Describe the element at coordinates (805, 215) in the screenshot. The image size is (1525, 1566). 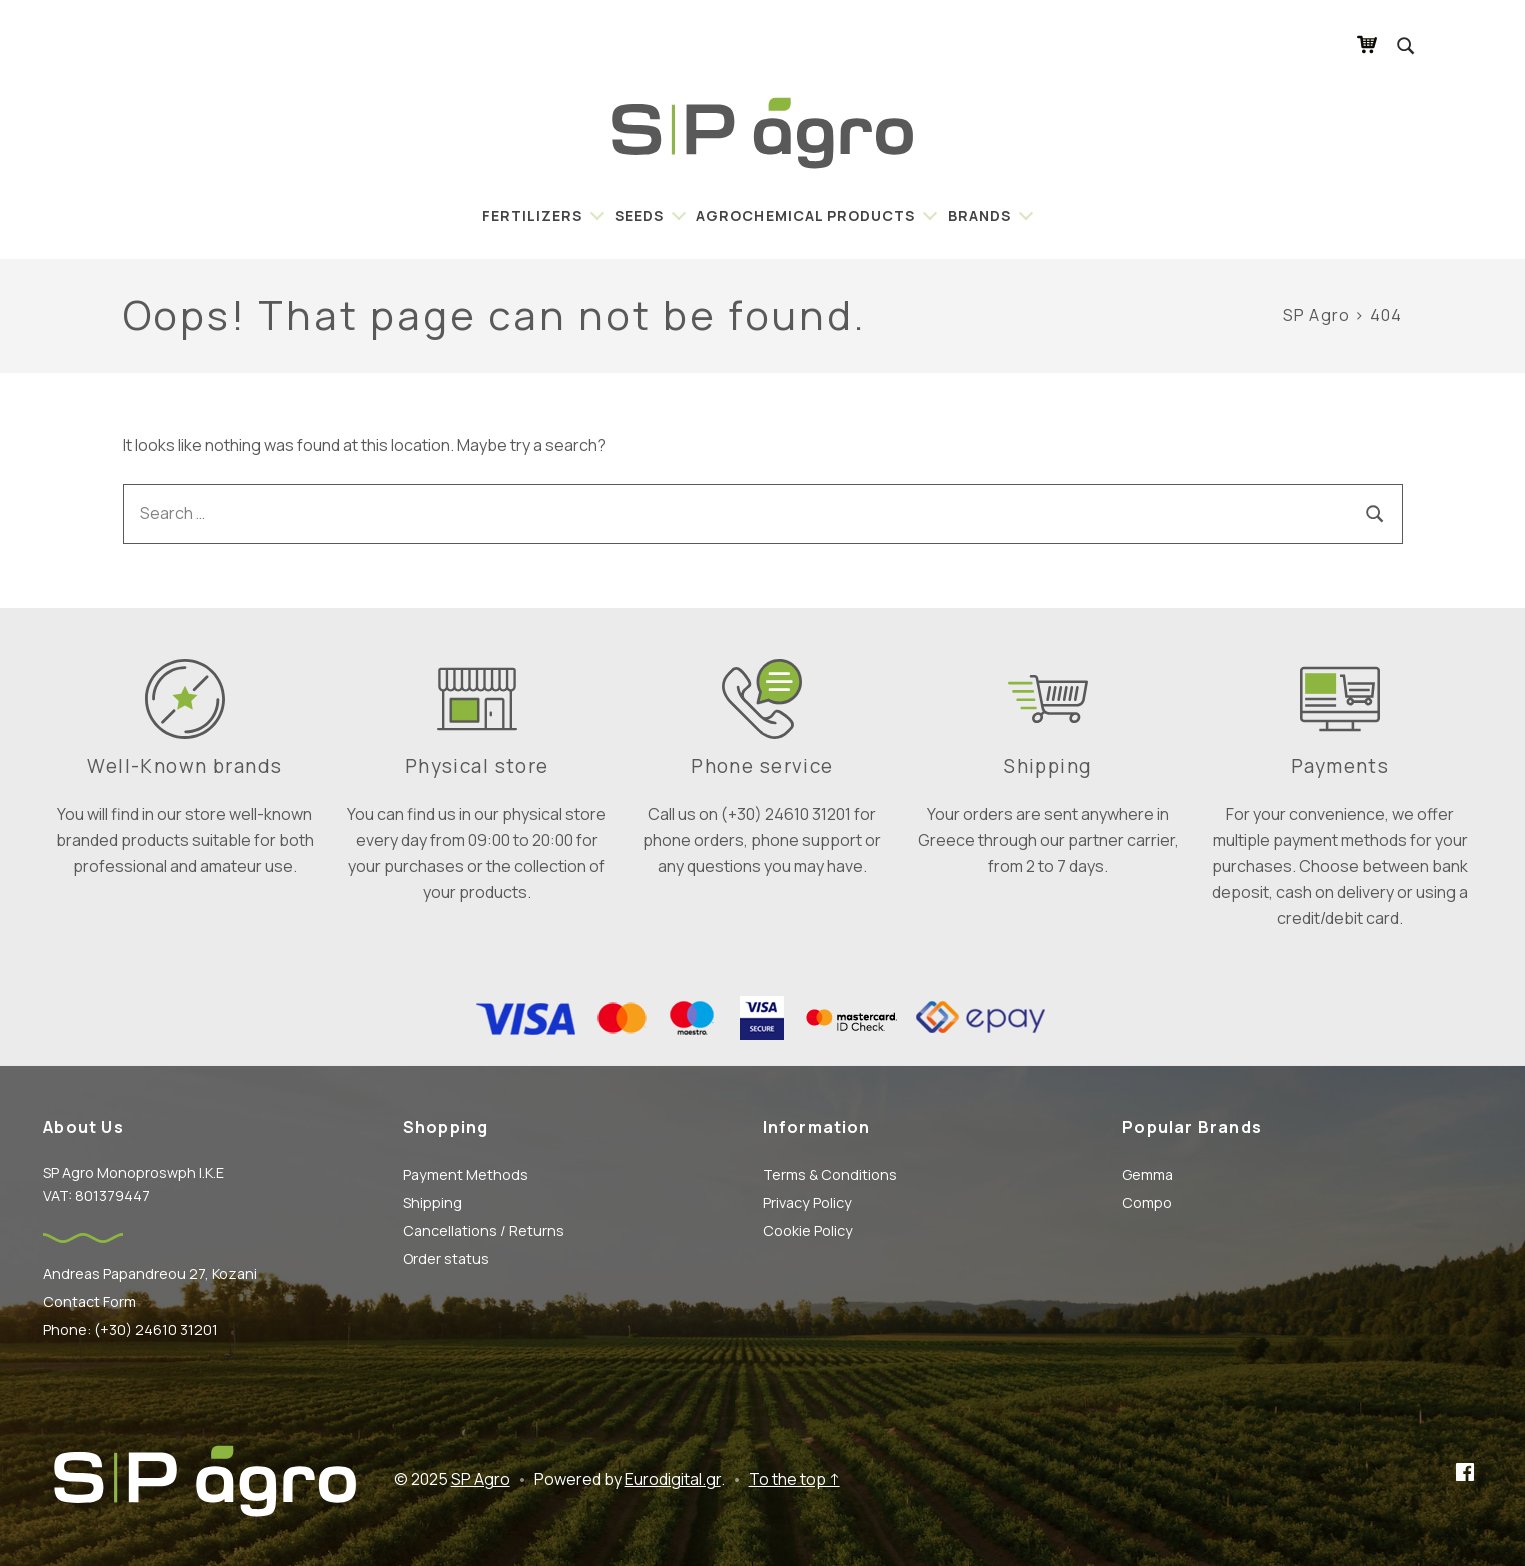
I see `Agrochemical Products` at that location.